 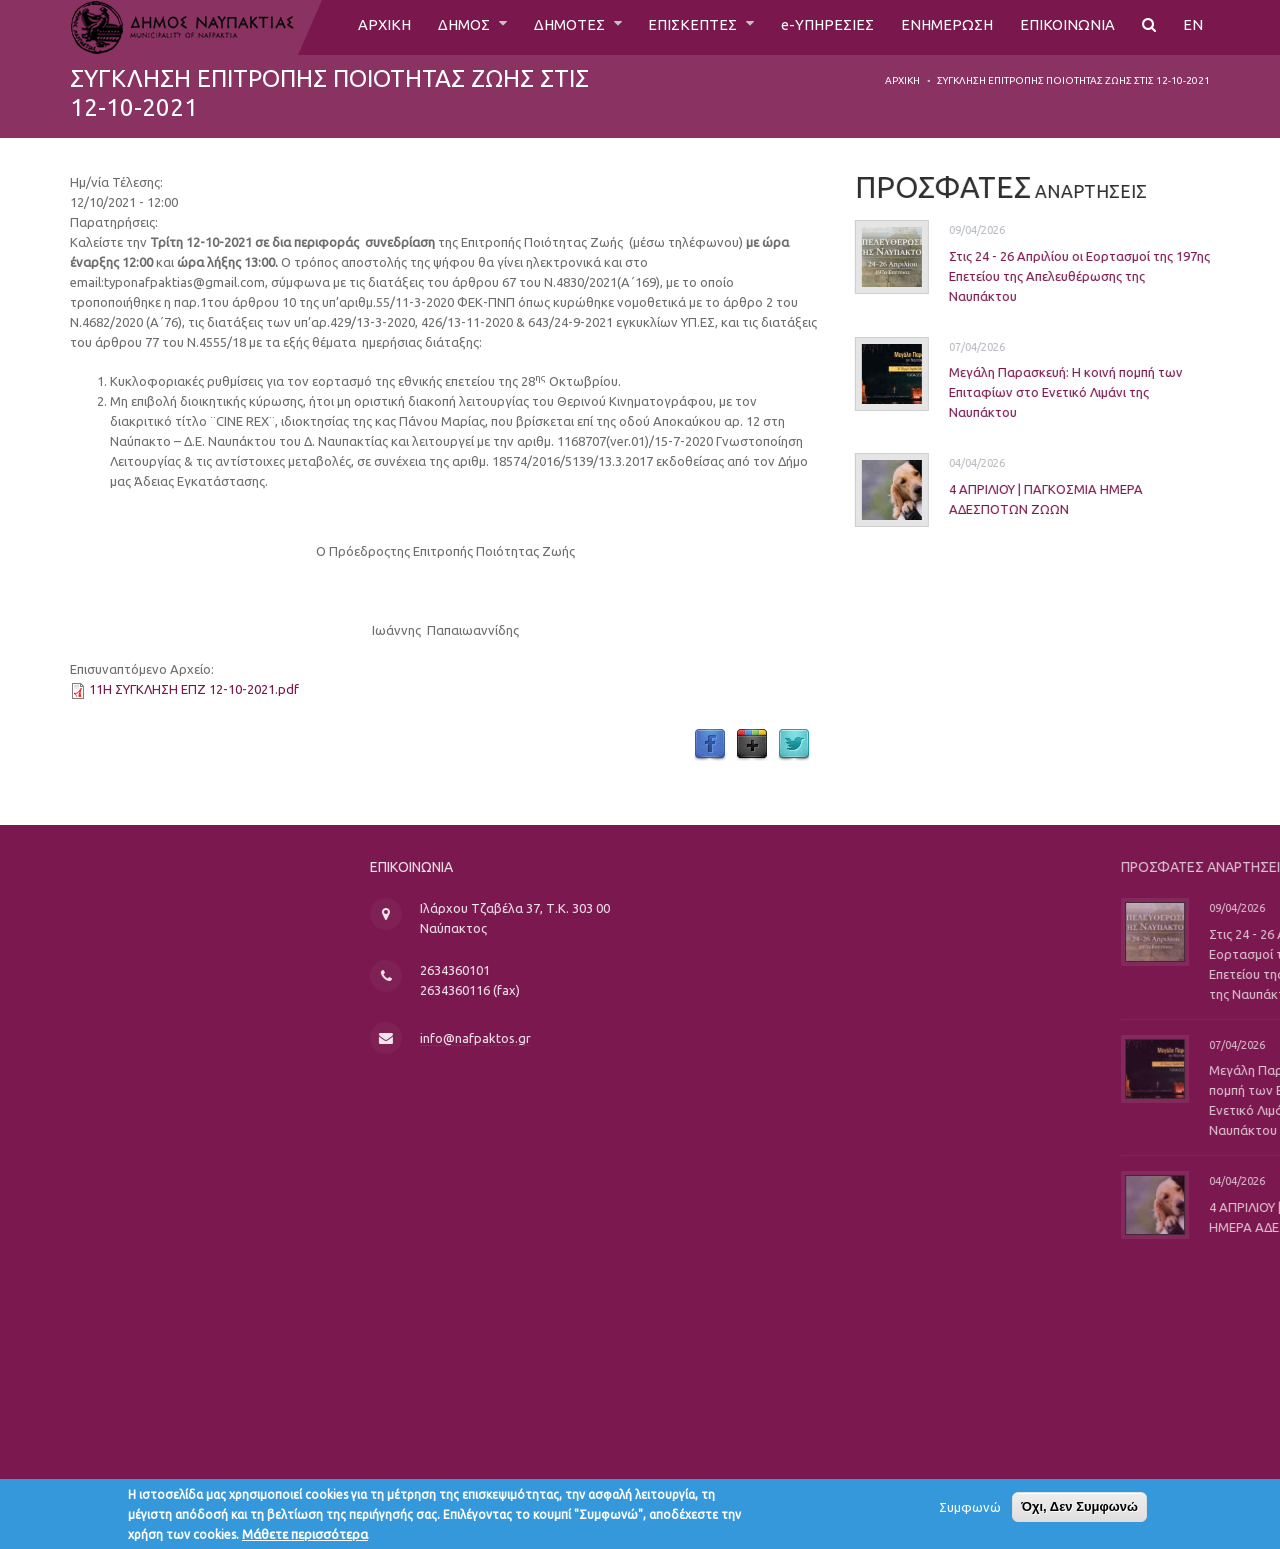 I want to click on Όχι, Δεν Συμφωνώ, so click(x=1079, y=1511).